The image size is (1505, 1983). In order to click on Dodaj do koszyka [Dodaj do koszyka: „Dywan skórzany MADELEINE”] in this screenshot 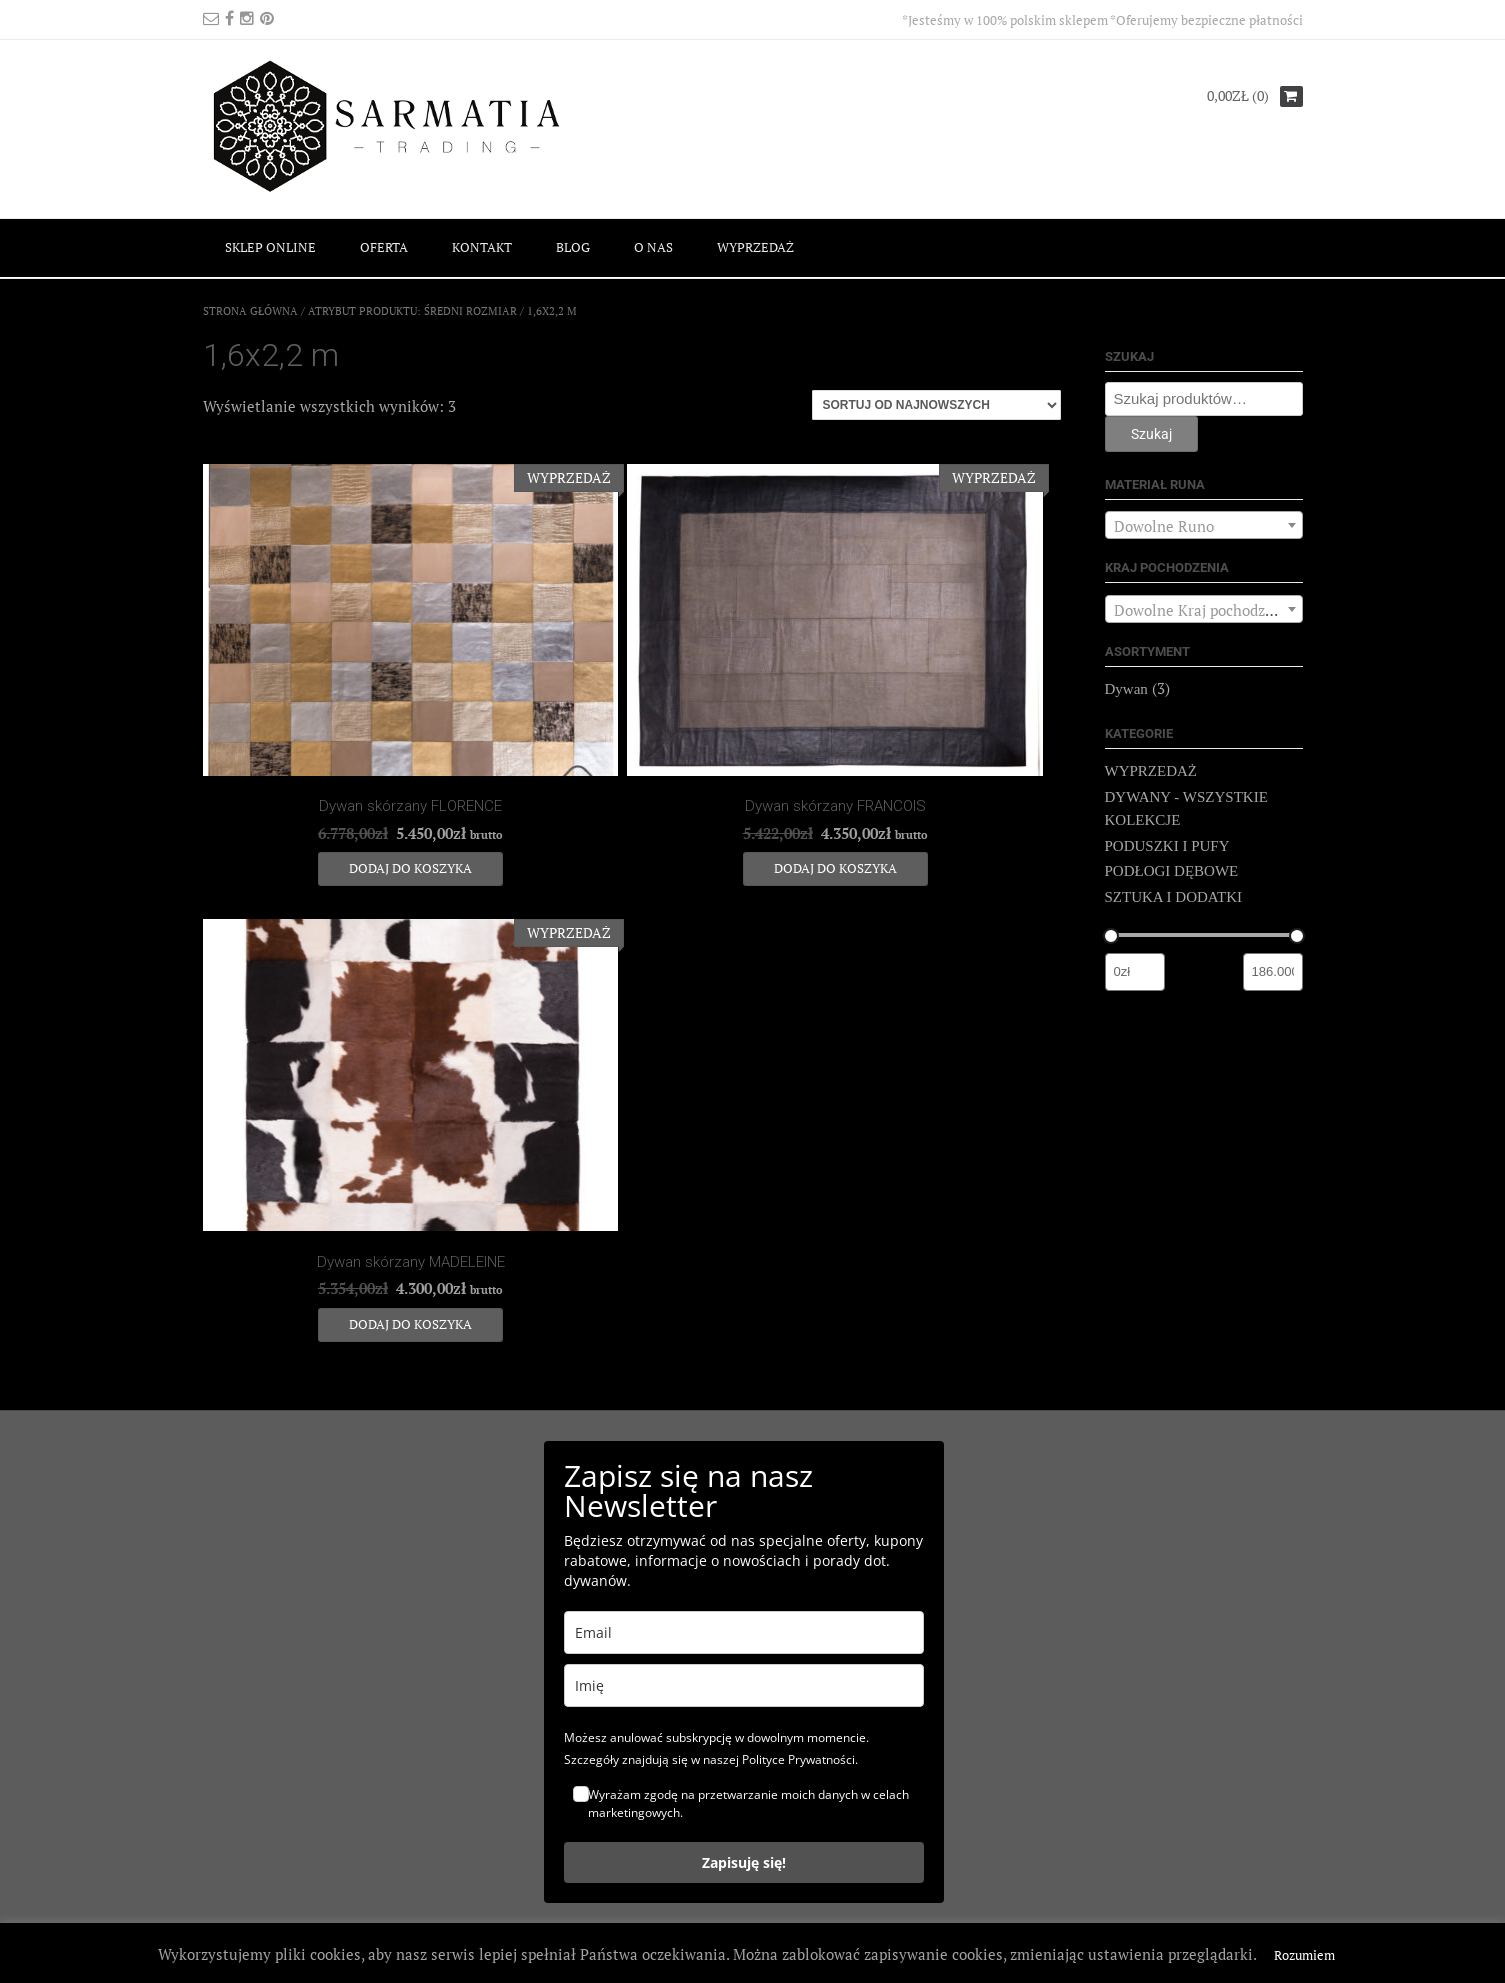, I will do `click(410, 1324)`.